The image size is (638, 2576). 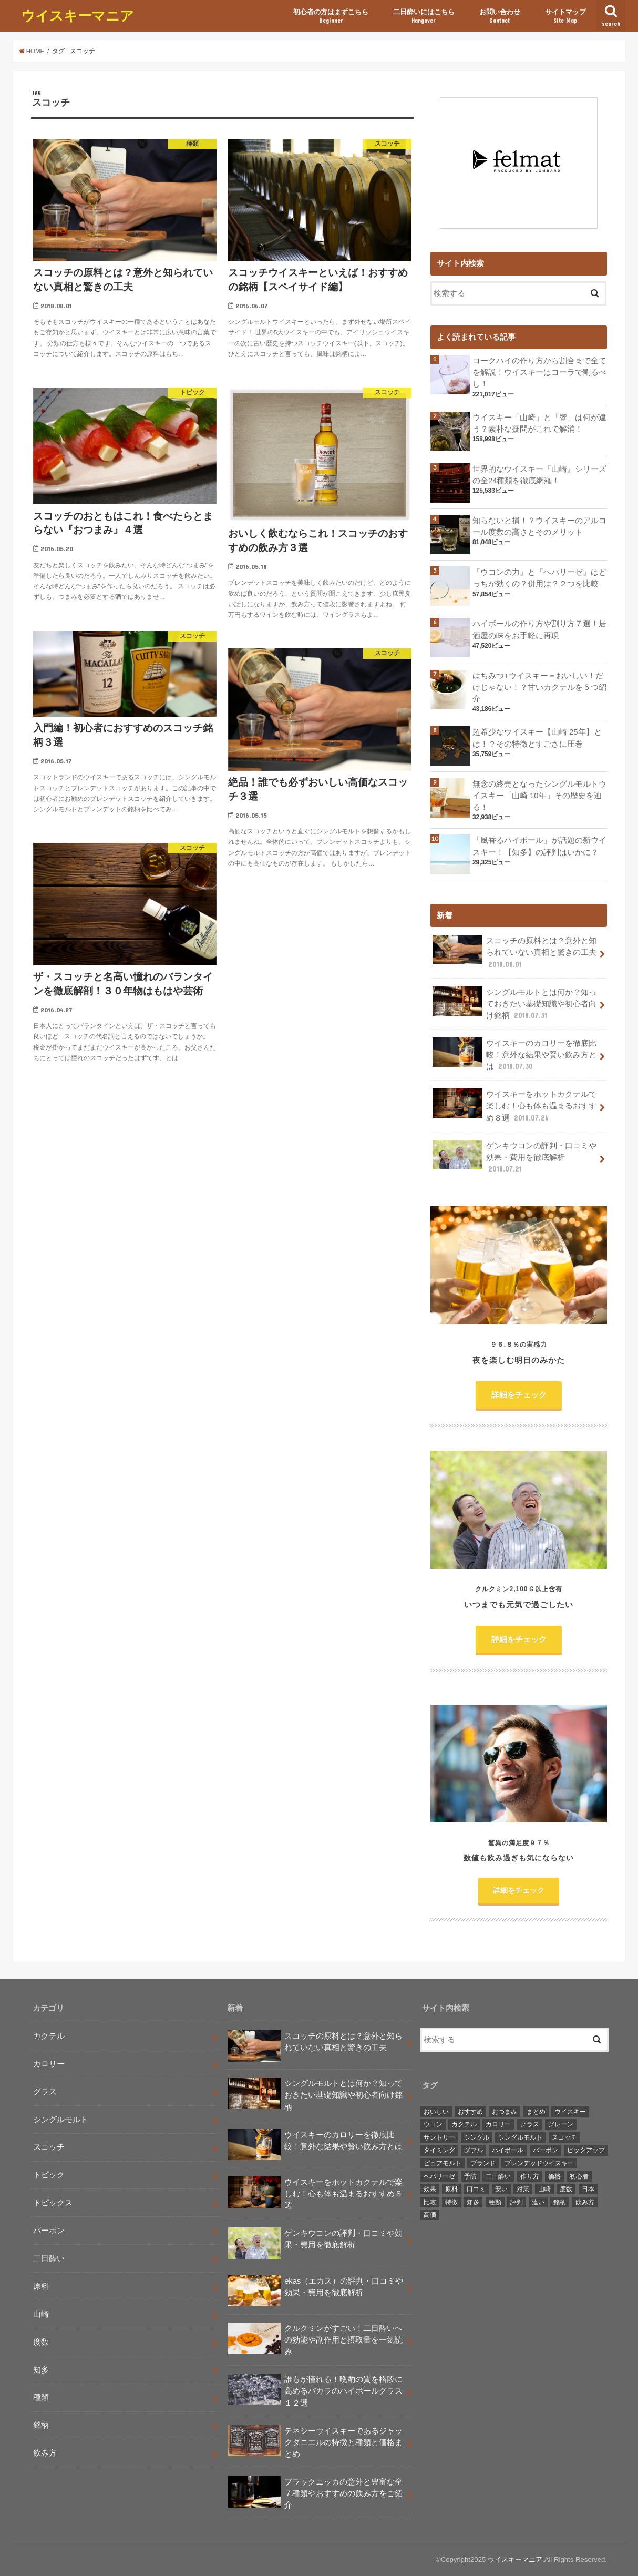 I want to click on クルクミンがすごい！二日酔いへの効能や副作用と摂取量を一気読み, so click(x=315, y=2340).